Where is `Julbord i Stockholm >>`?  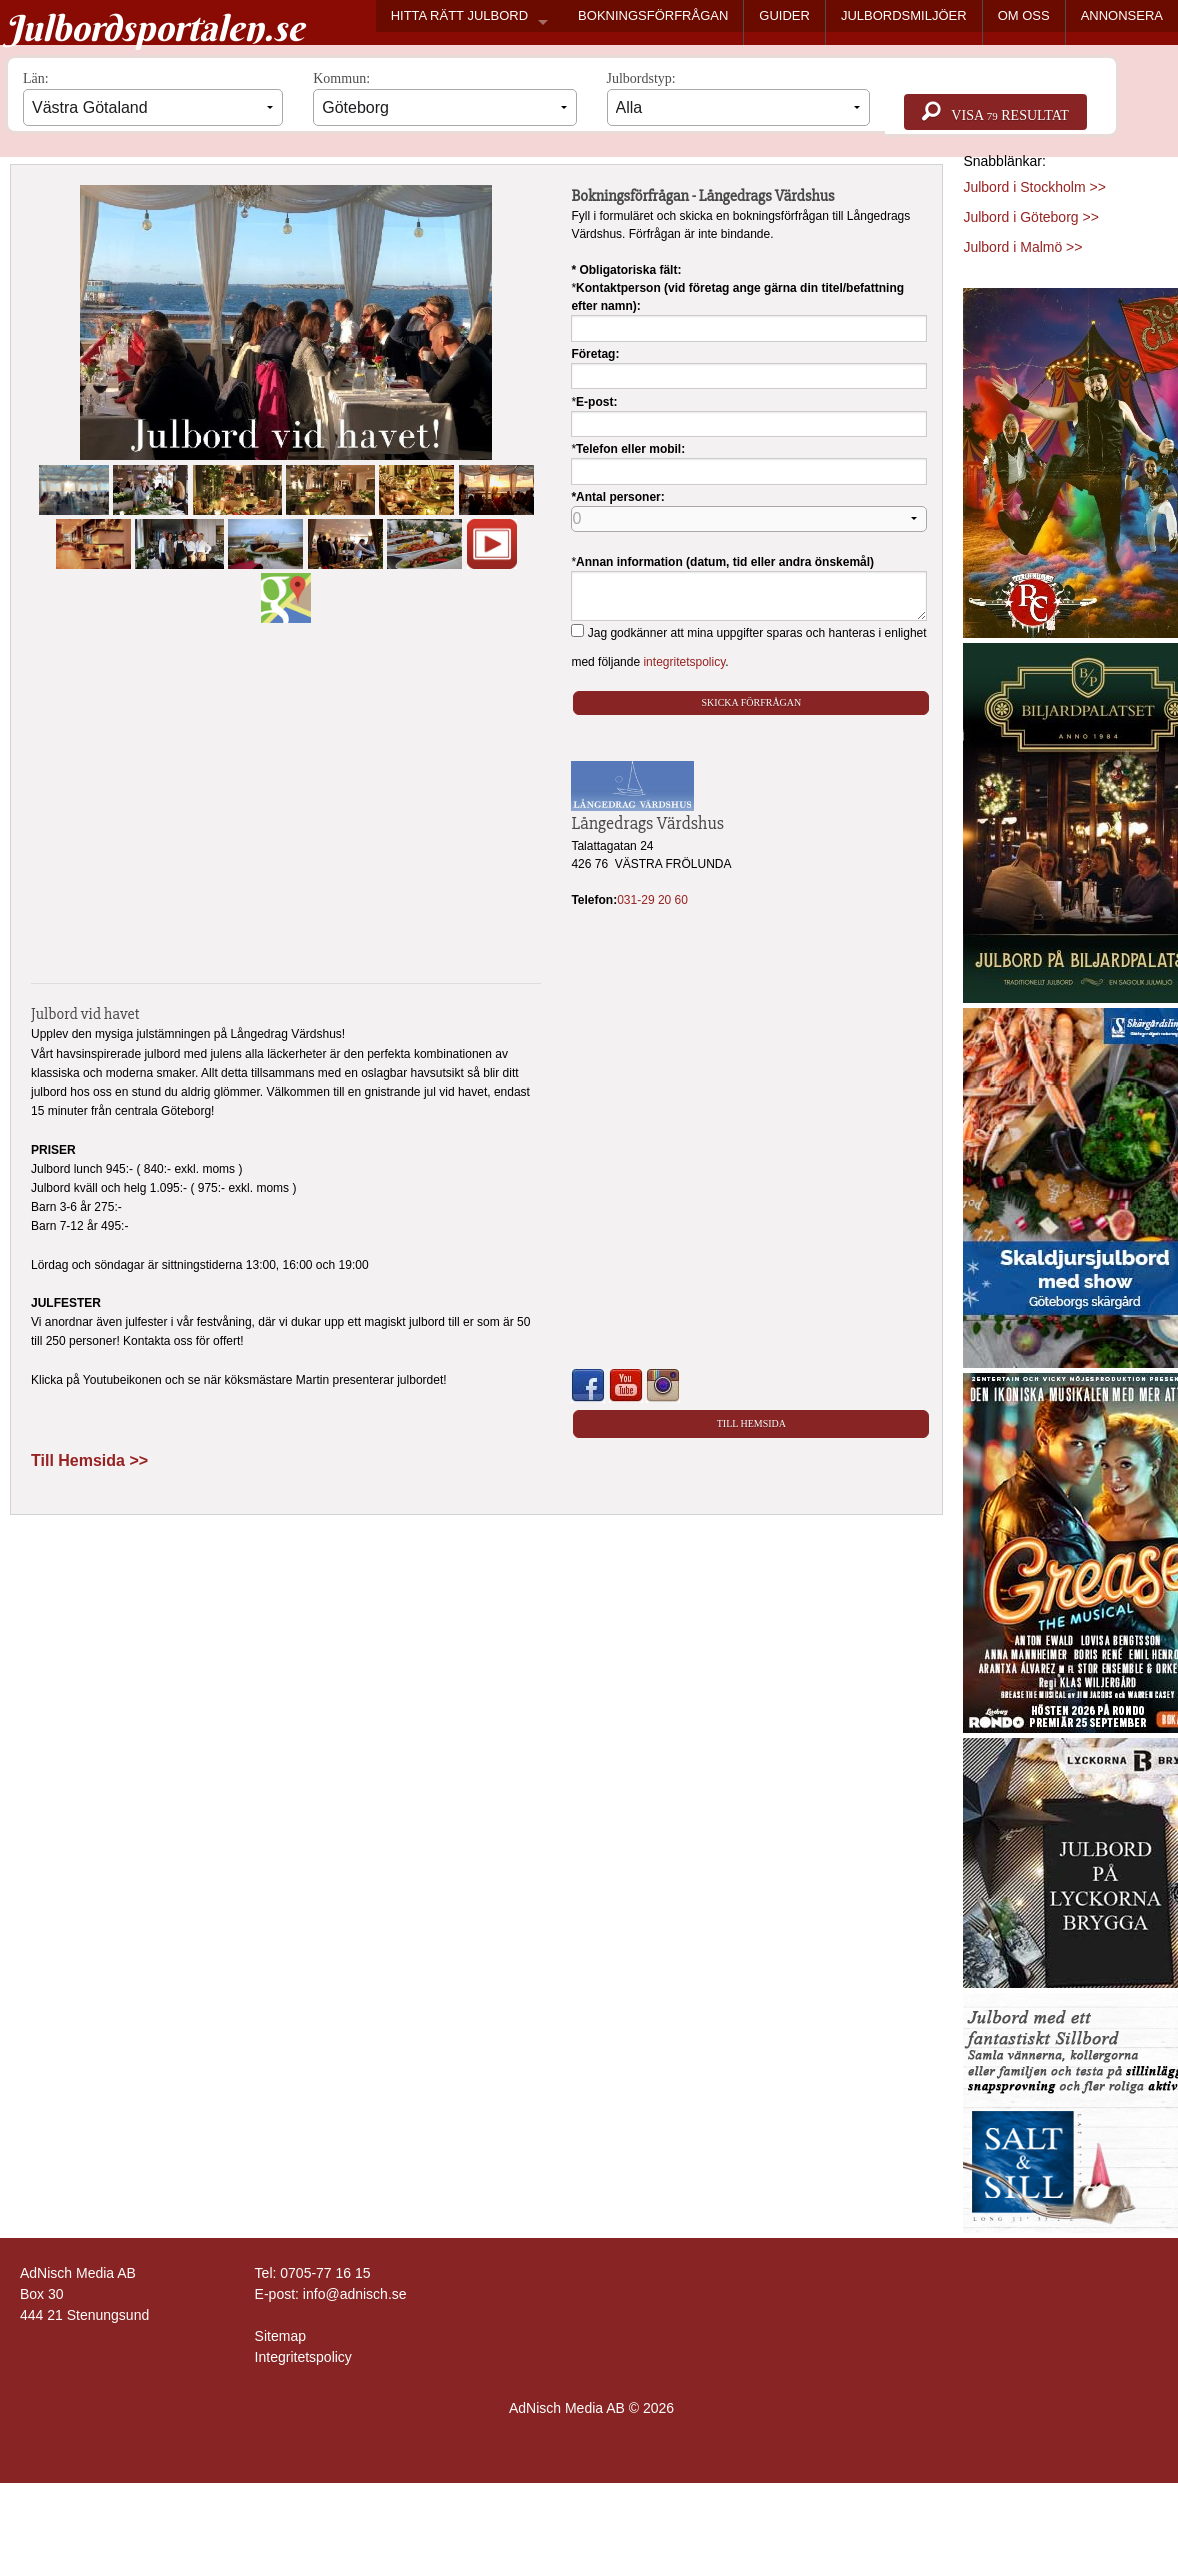
Julbord i Stockholm >> is located at coordinates (1034, 187).